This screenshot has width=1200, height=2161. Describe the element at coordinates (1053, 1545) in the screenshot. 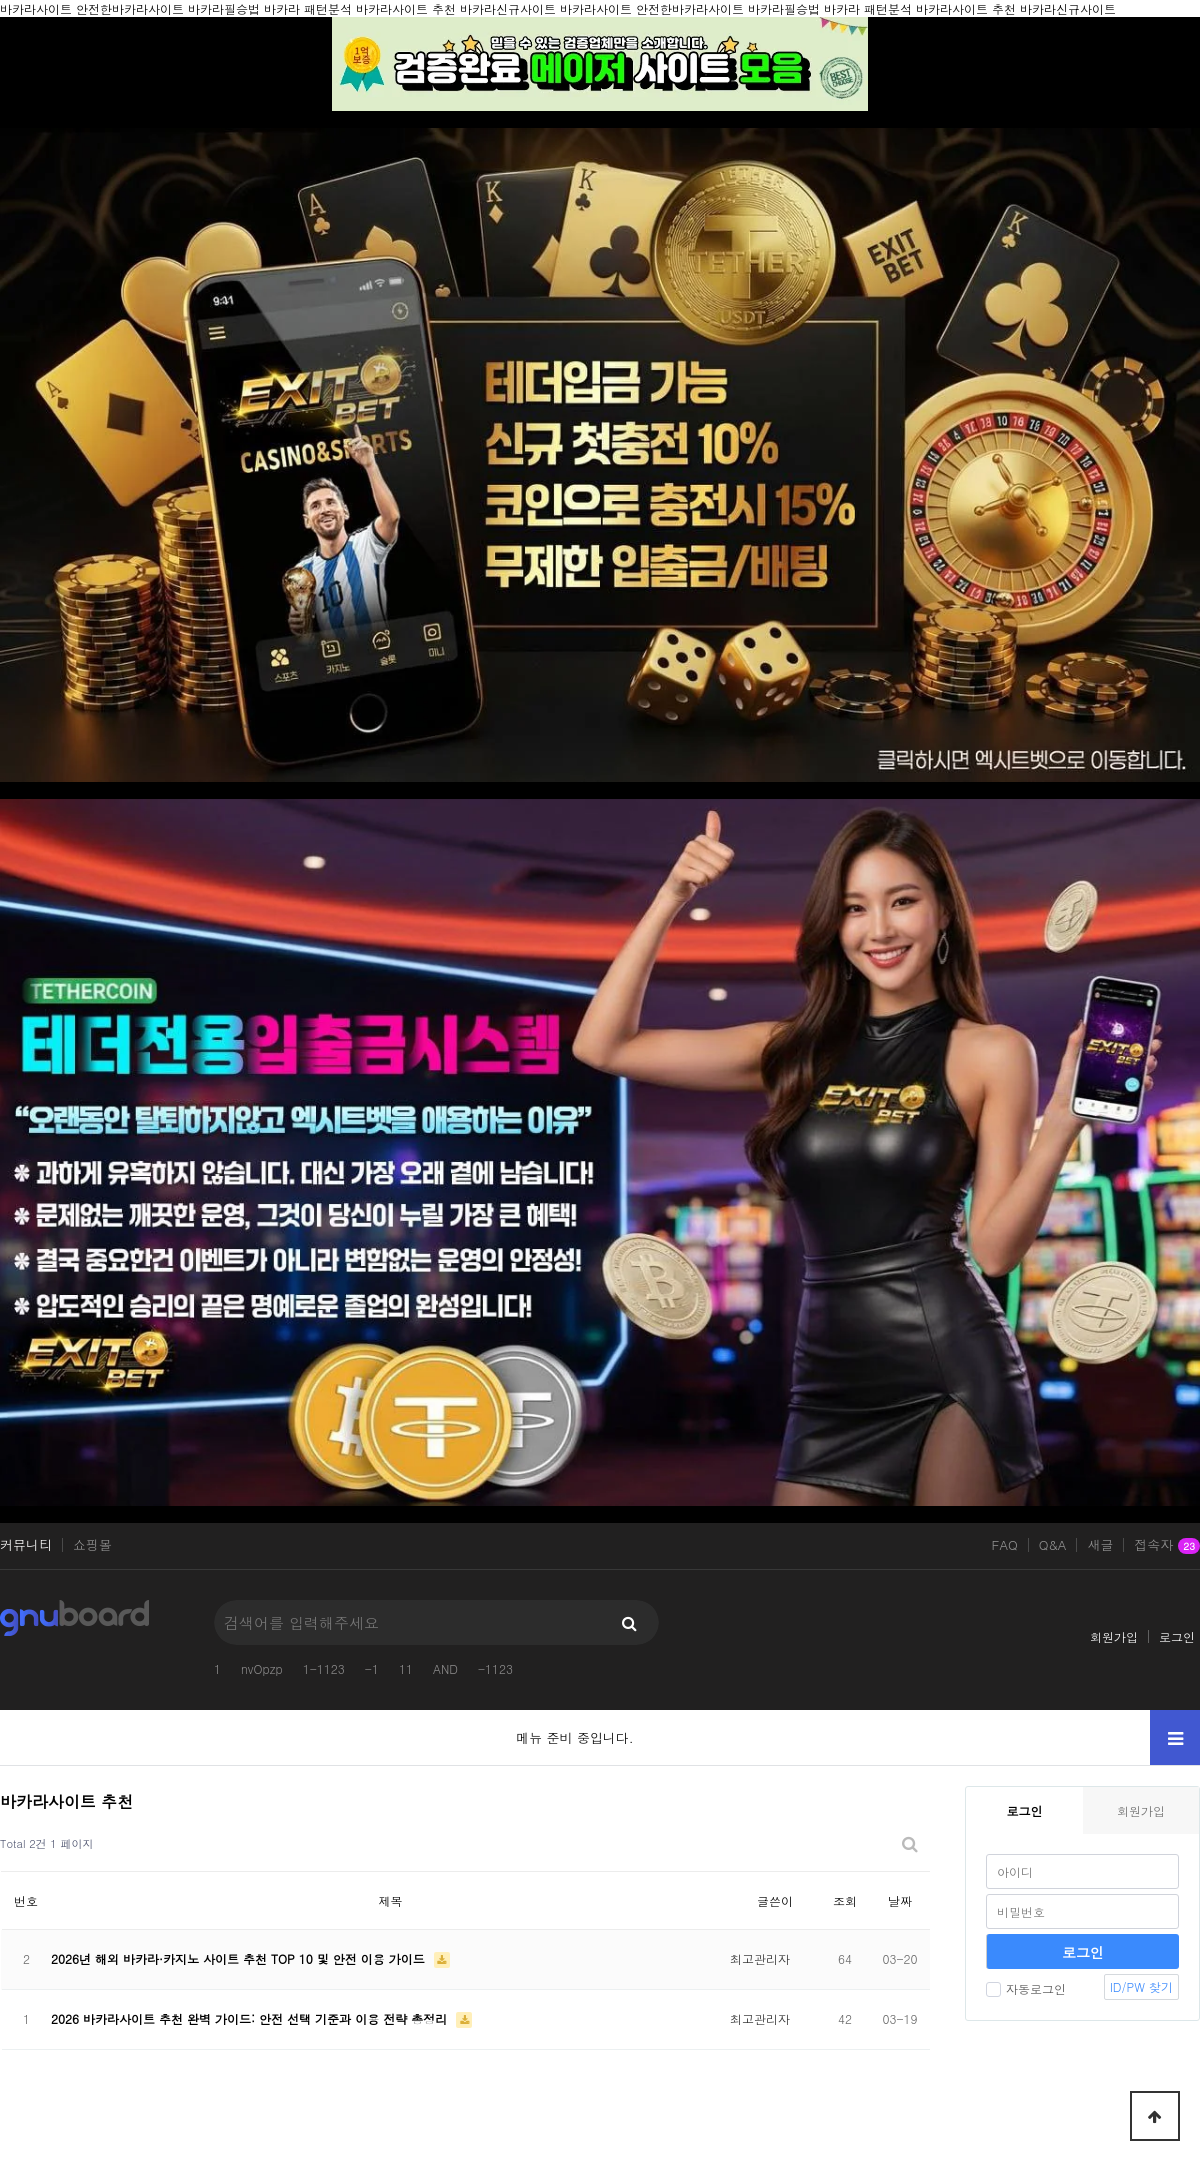

I see `Q&A` at that location.